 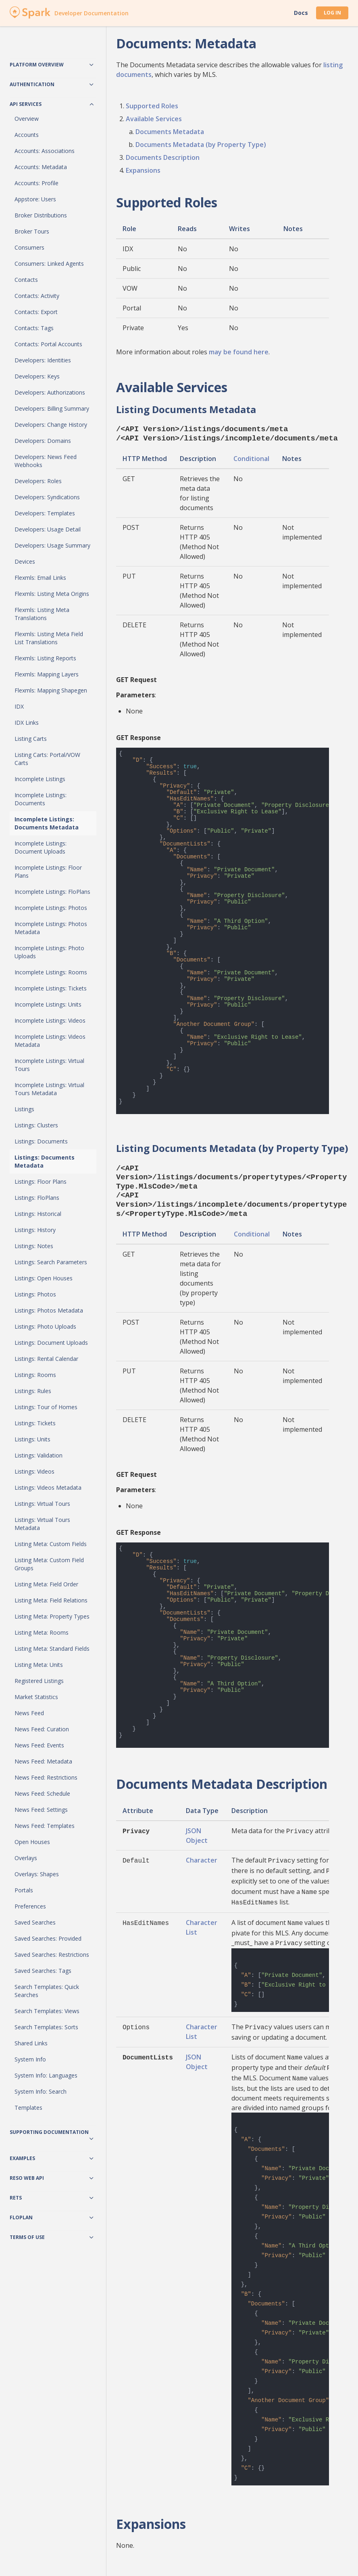 What do you see at coordinates (51, 908) in the screenshot?
I see `Incomplete Listings: Photos` at bounding box center [51, 908].